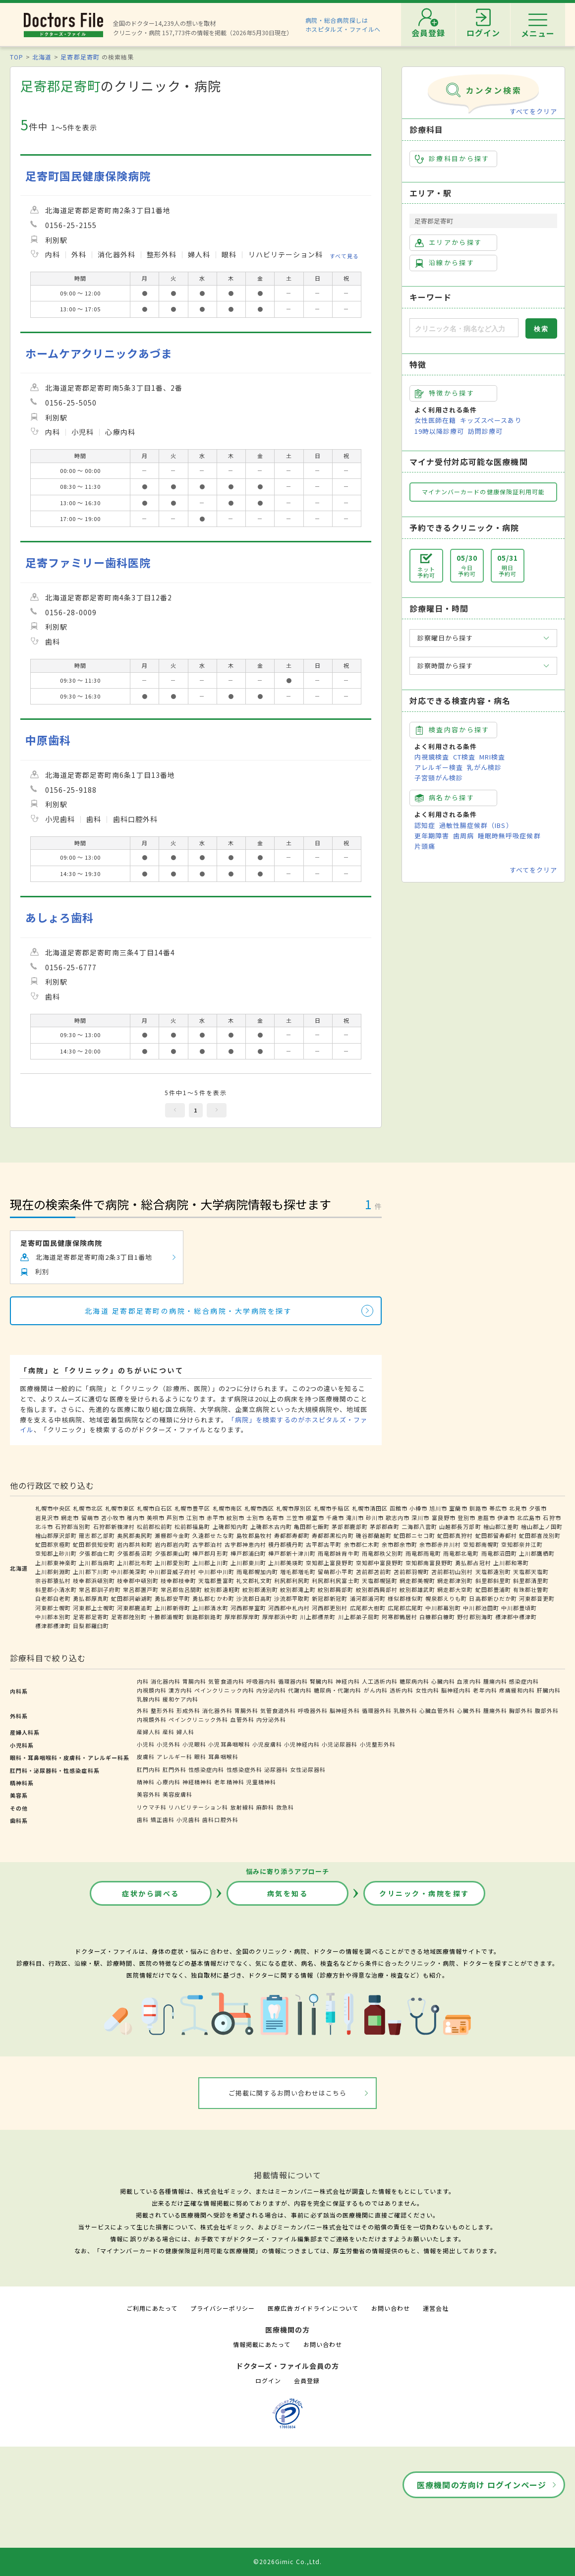 This screenshot has height=2576, width=575. What do you see at coordinates (455, 1589) in the screenshot?
I see `網走郡大空町` at bounding box center [455, 1589].